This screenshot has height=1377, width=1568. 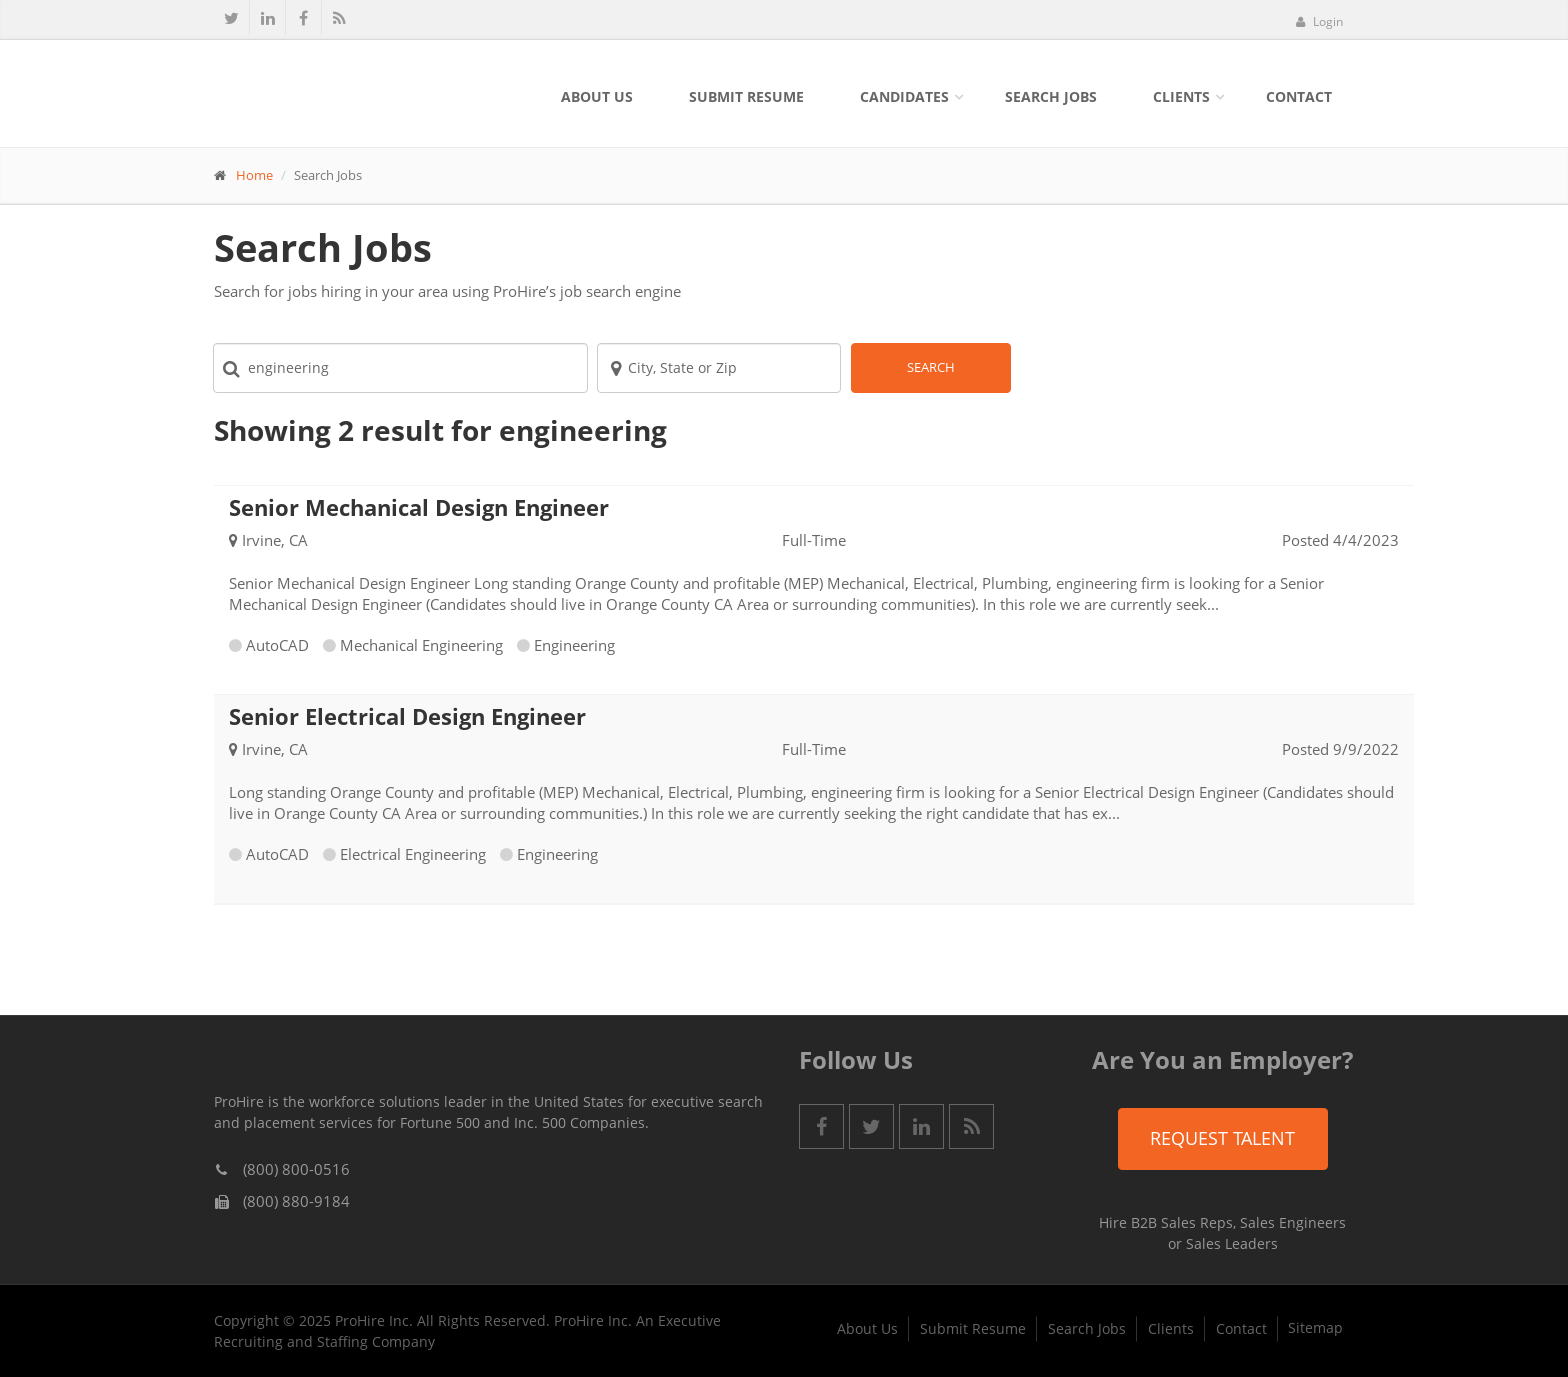 What do you see at coordinates (407, 716) in the screenshot?
I see `Senior Electrical Design Engineer` at bounding box center [407, 716].